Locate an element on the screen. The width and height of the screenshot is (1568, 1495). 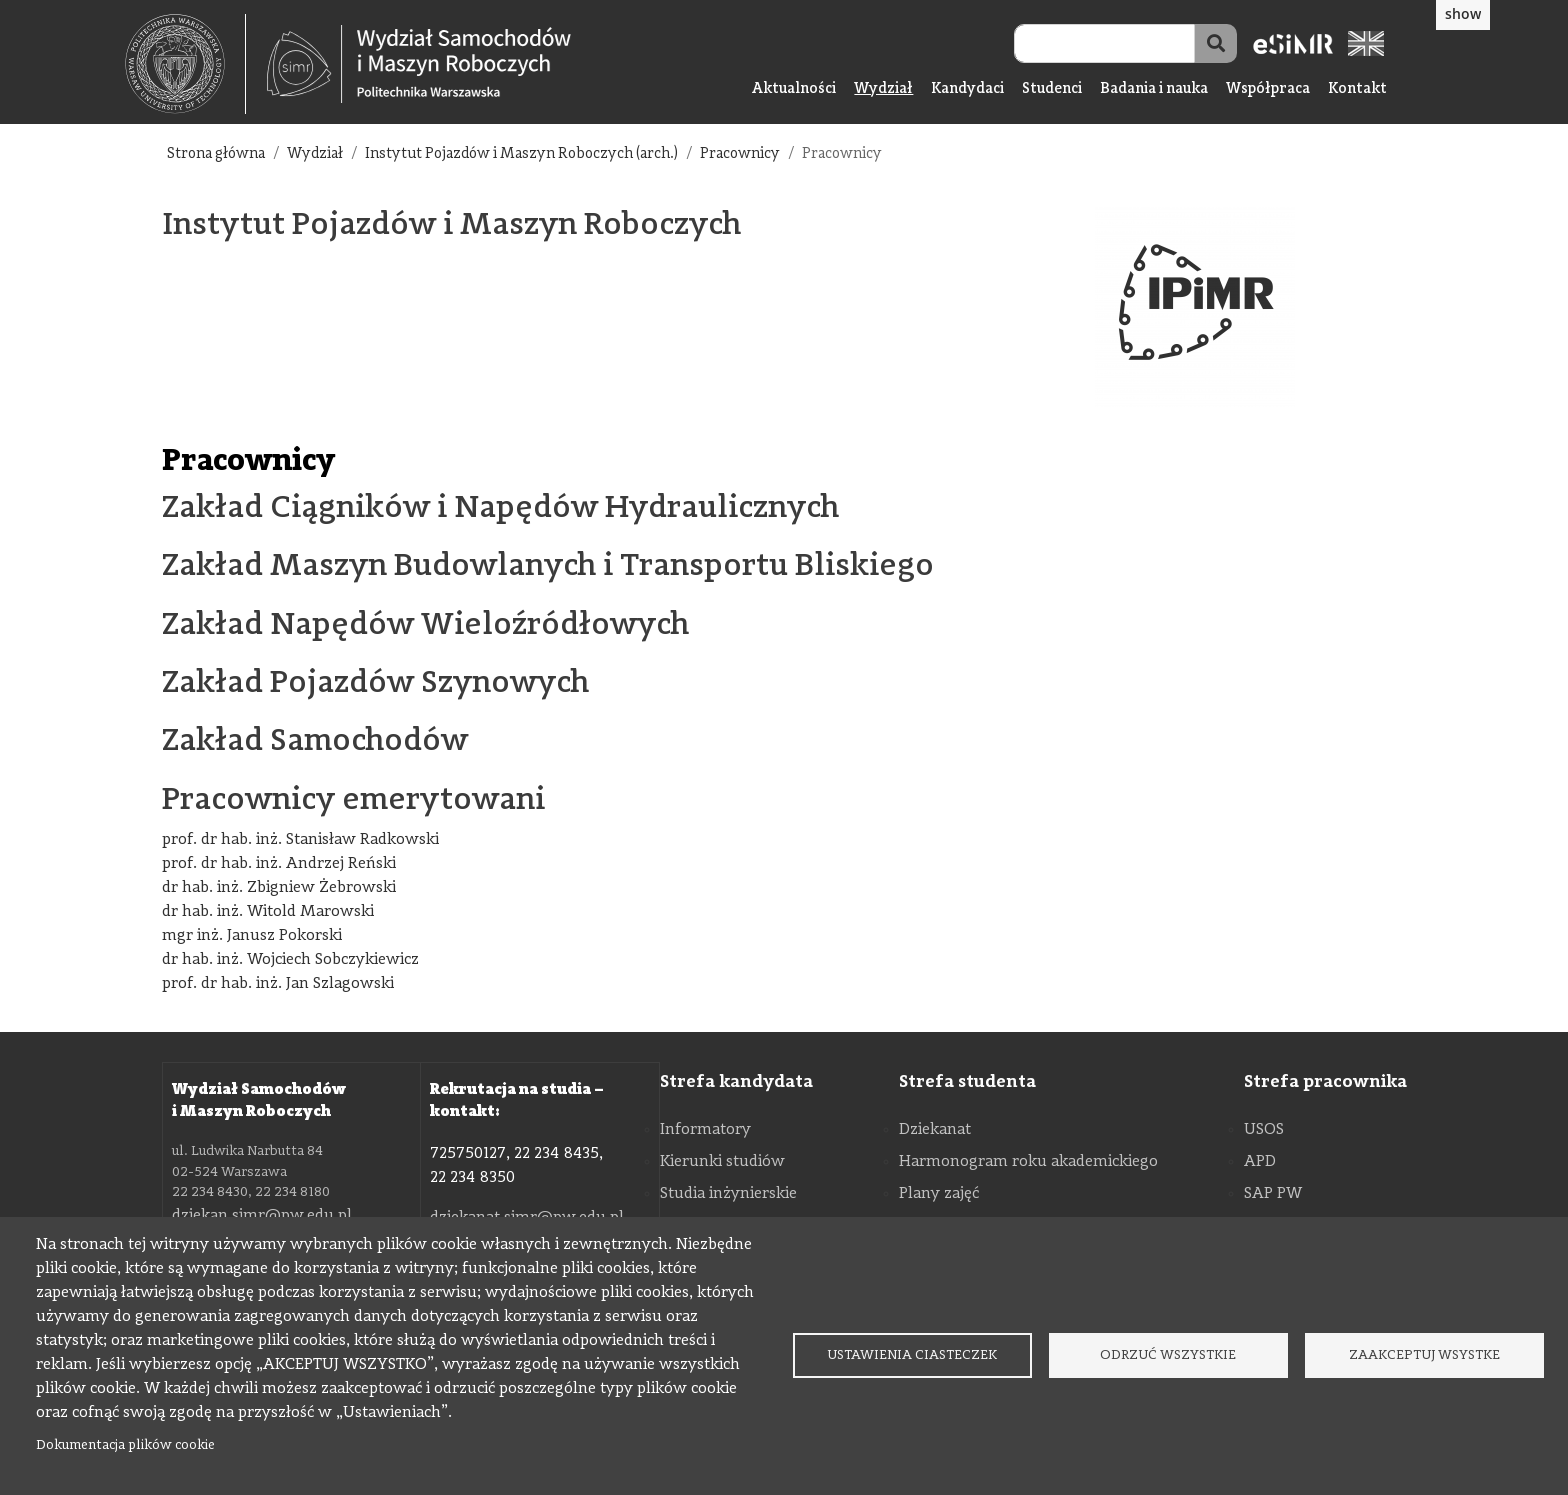
Dziekanat is located at coordinates (935, 1130).